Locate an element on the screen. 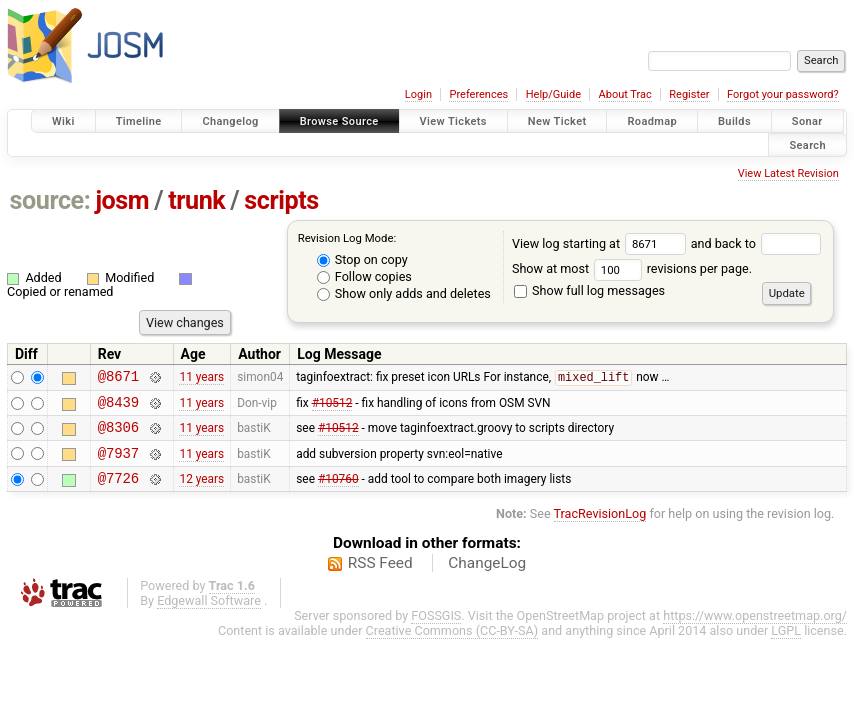 Image resolution: width=854 pixels, height=720 pixels. New Ticket is located at coordinates (557, 121).